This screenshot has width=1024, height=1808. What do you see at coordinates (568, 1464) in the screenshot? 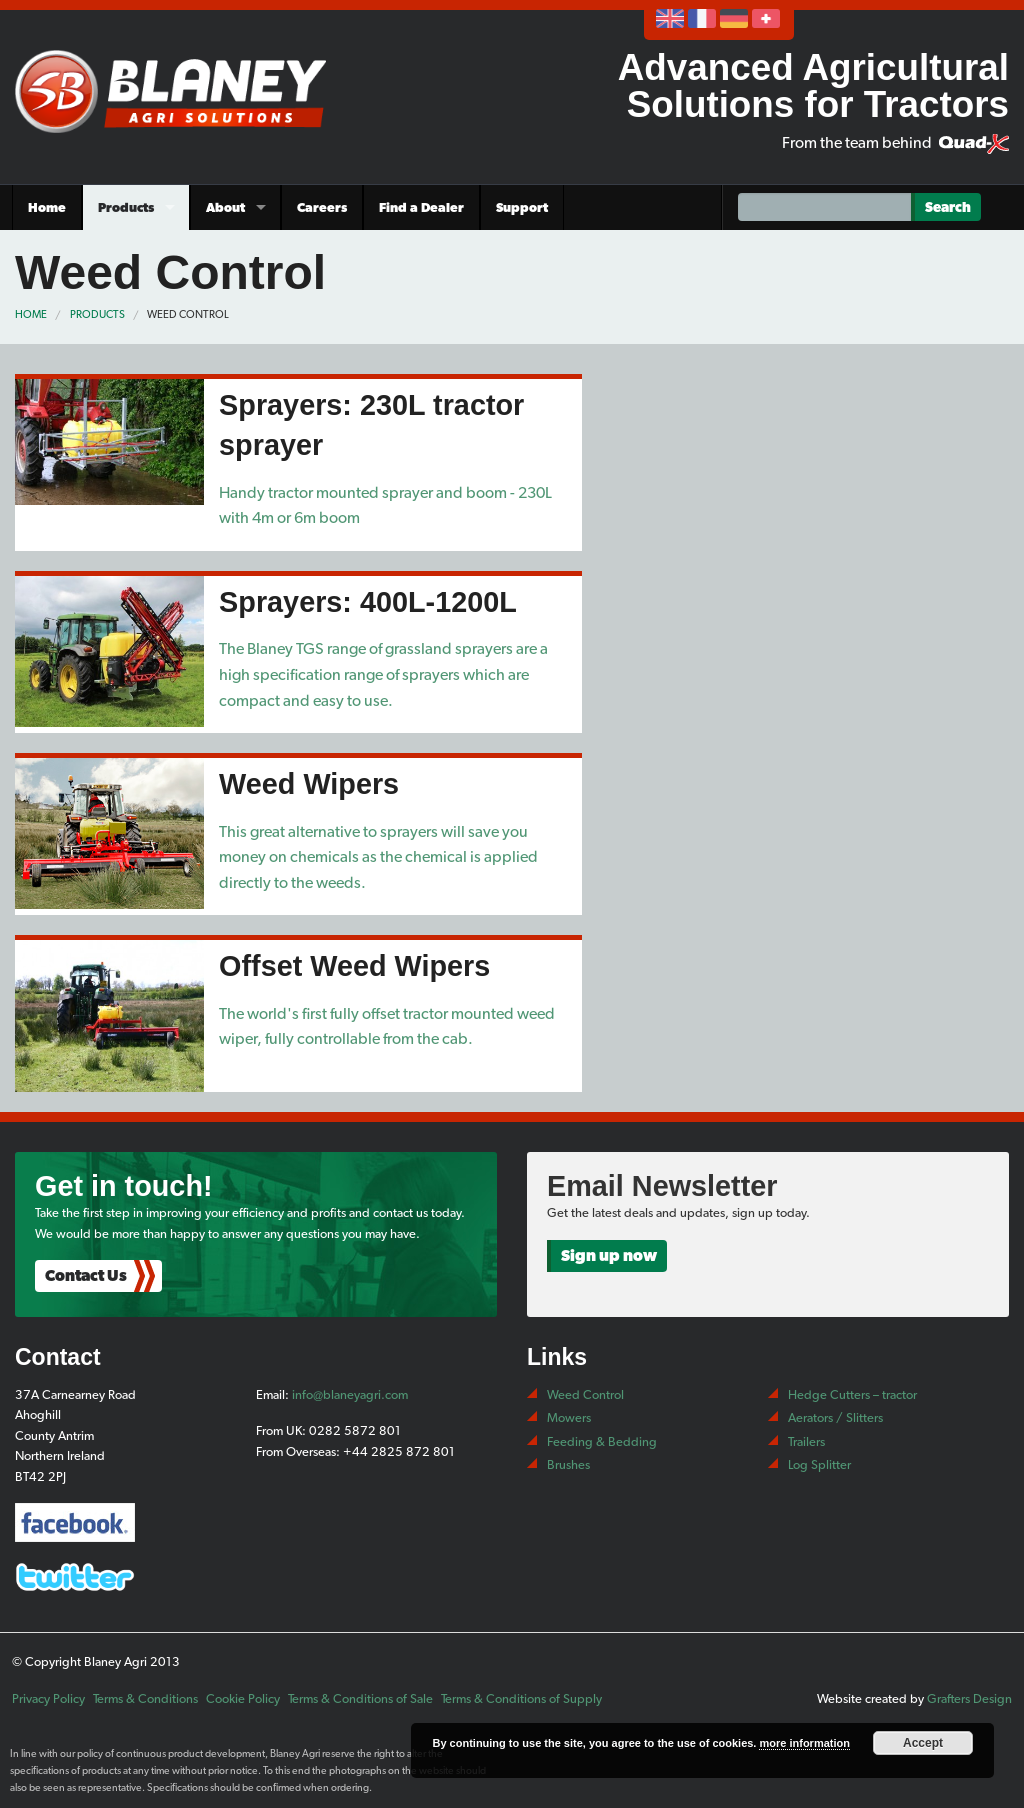
I see `Brushes` at bounding box center [568, 1464].